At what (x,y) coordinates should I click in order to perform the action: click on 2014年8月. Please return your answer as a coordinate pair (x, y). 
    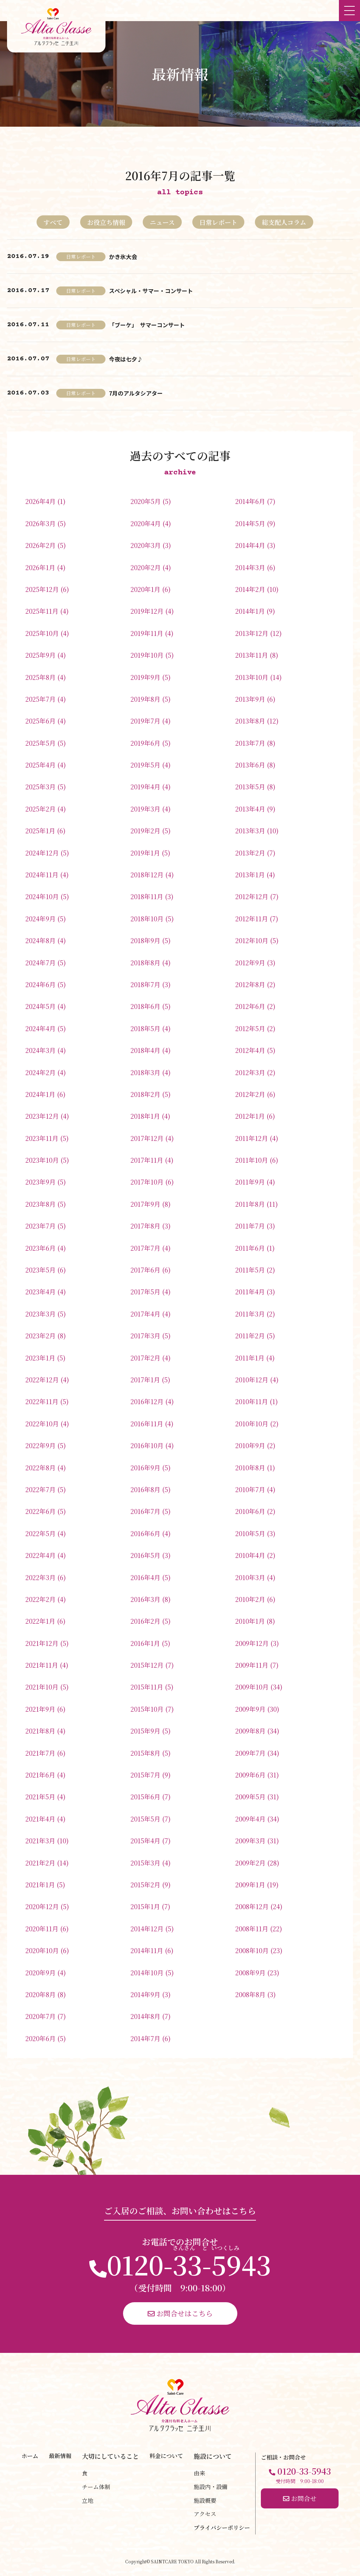
    Looking at the image, I should click on (145, 2016).